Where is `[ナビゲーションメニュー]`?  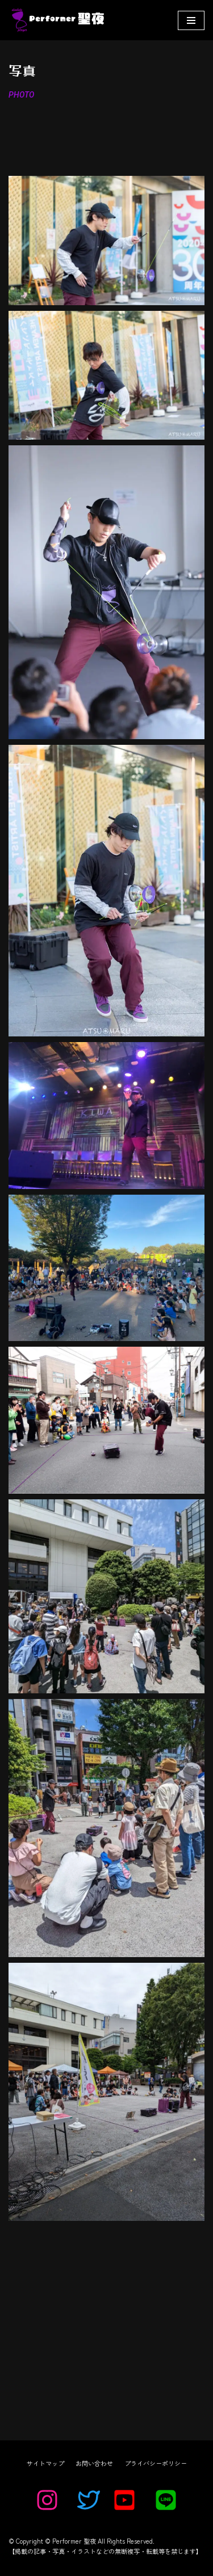
[ナビゲーションメニュー] is located at coordinates (191, 20).